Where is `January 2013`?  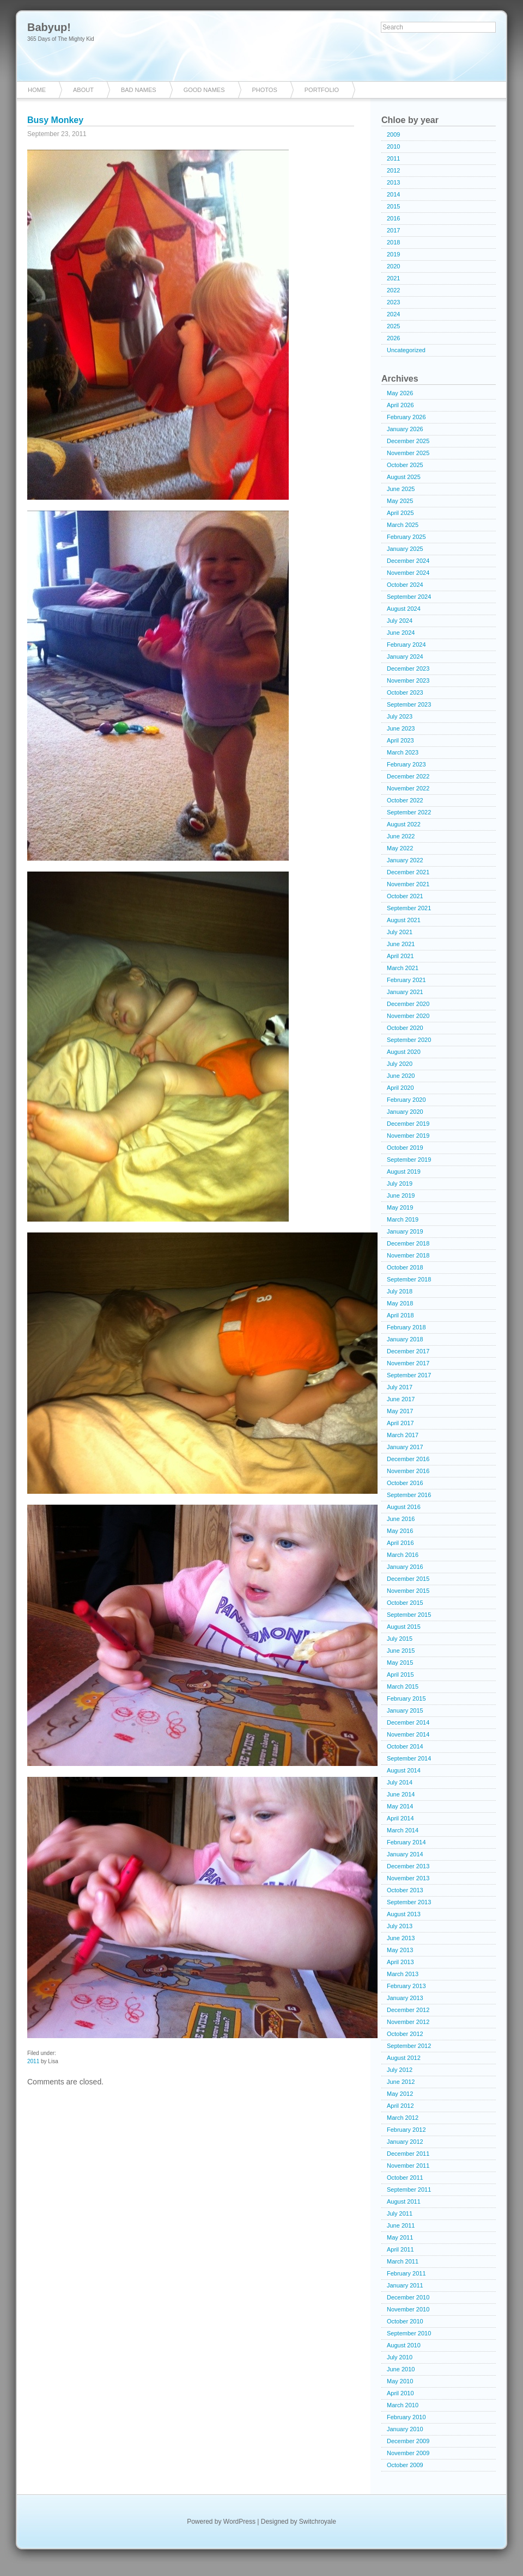
January 2013 is located at coordinates (405, 1998).